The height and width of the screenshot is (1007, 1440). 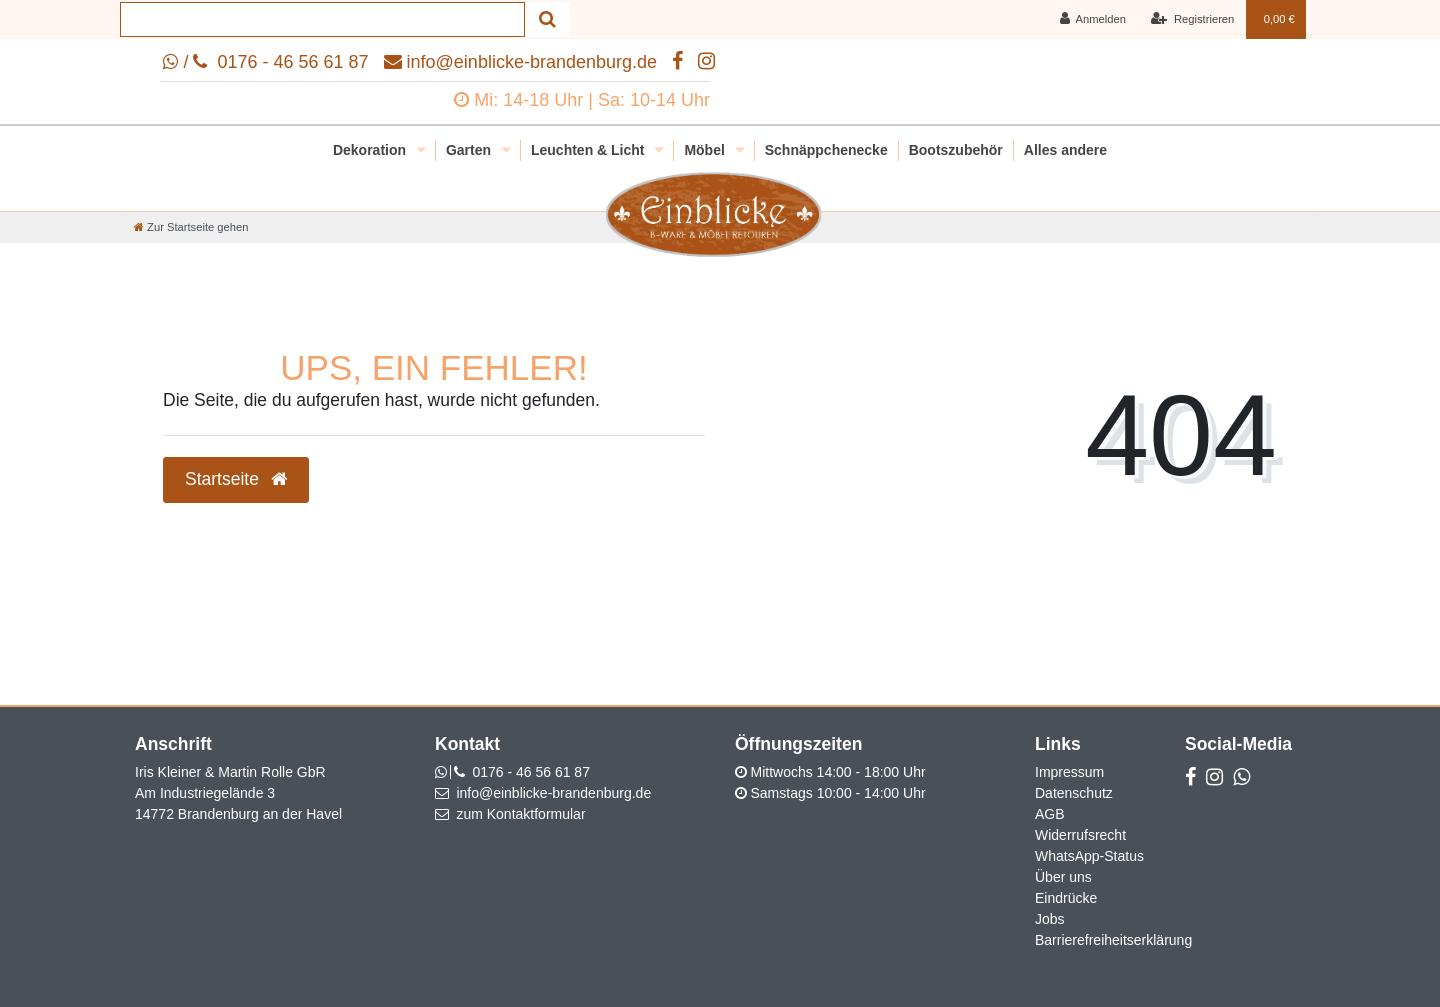 I want to click on WhatsApp-Status, so click(x=1089, y=856).